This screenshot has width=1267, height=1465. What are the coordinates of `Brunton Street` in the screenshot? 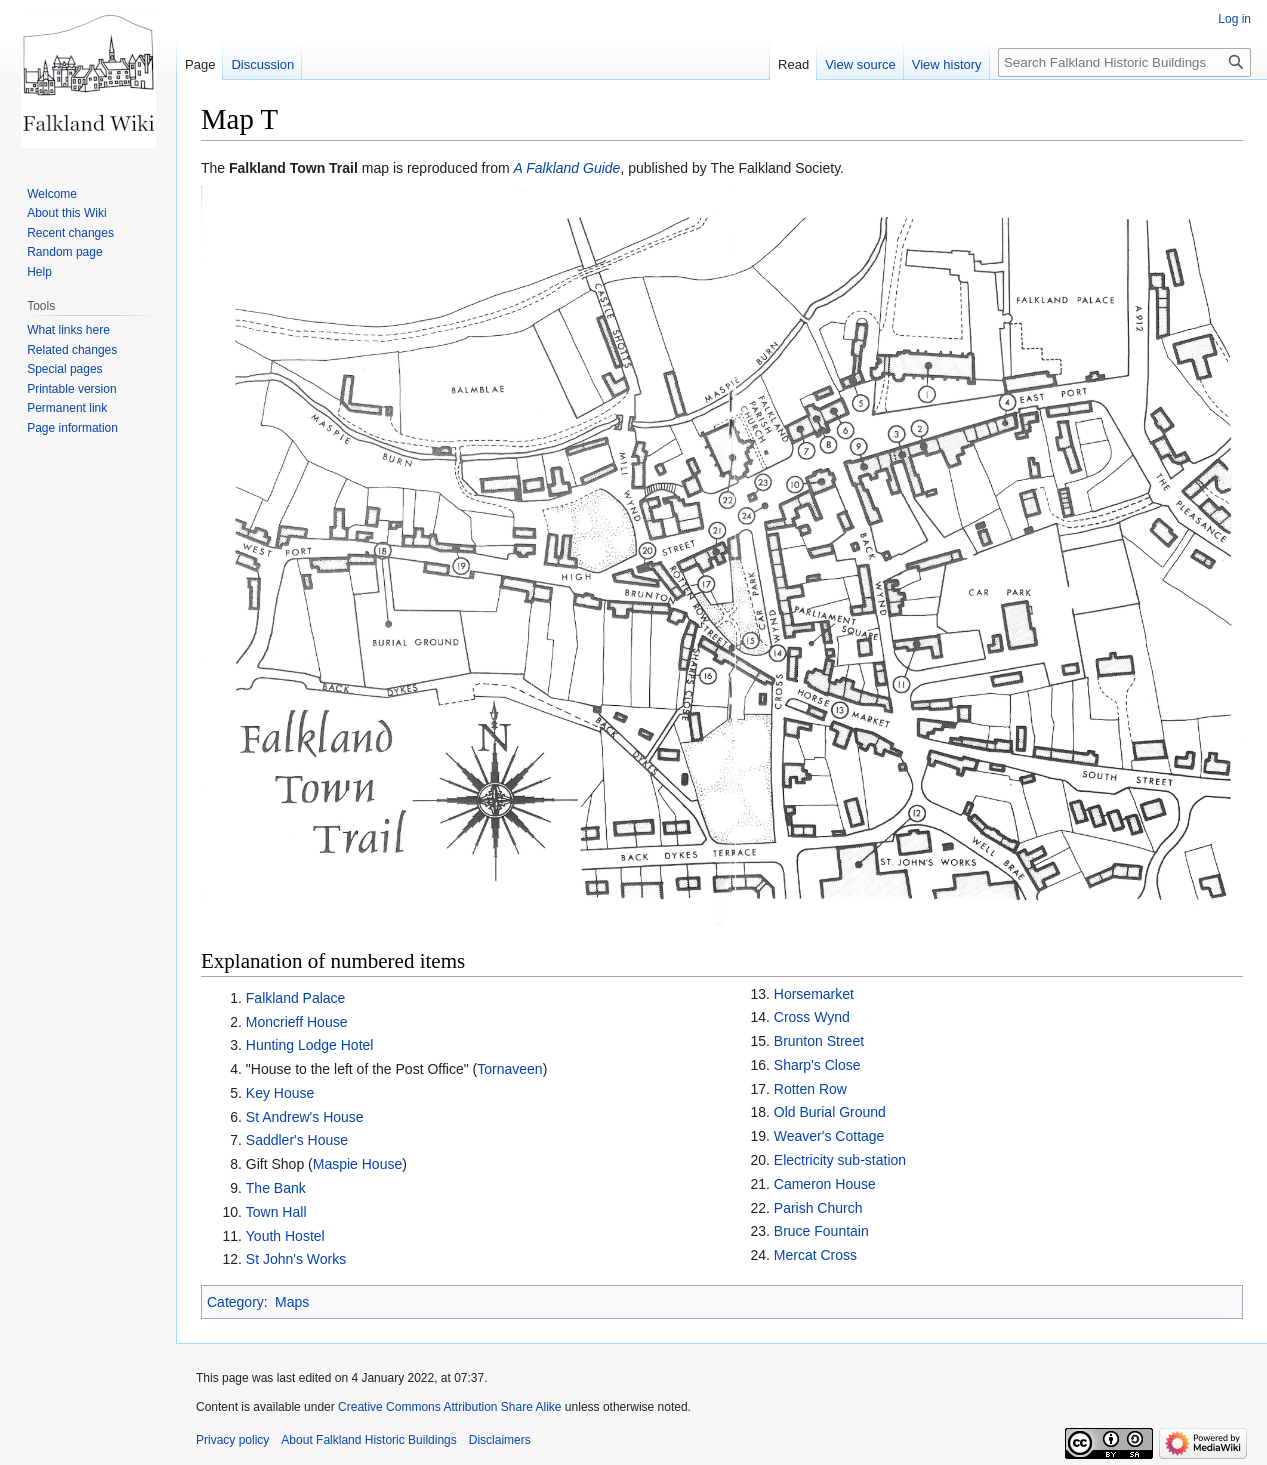 It's located at (819, 1041).